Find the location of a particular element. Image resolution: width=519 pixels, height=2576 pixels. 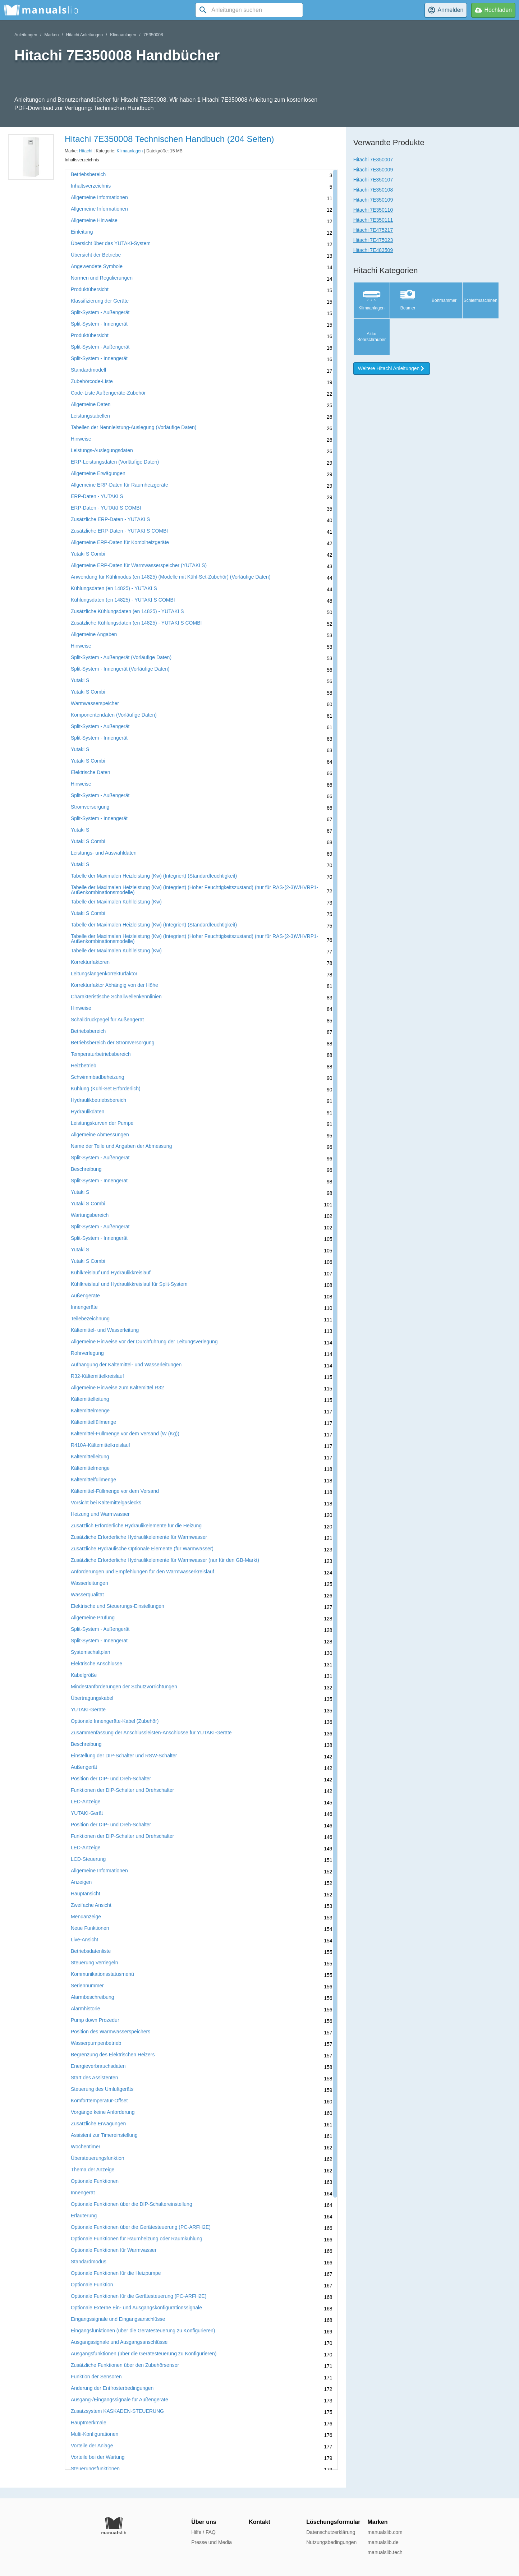

Kabelgröße is located at coordinates (84, 1675).